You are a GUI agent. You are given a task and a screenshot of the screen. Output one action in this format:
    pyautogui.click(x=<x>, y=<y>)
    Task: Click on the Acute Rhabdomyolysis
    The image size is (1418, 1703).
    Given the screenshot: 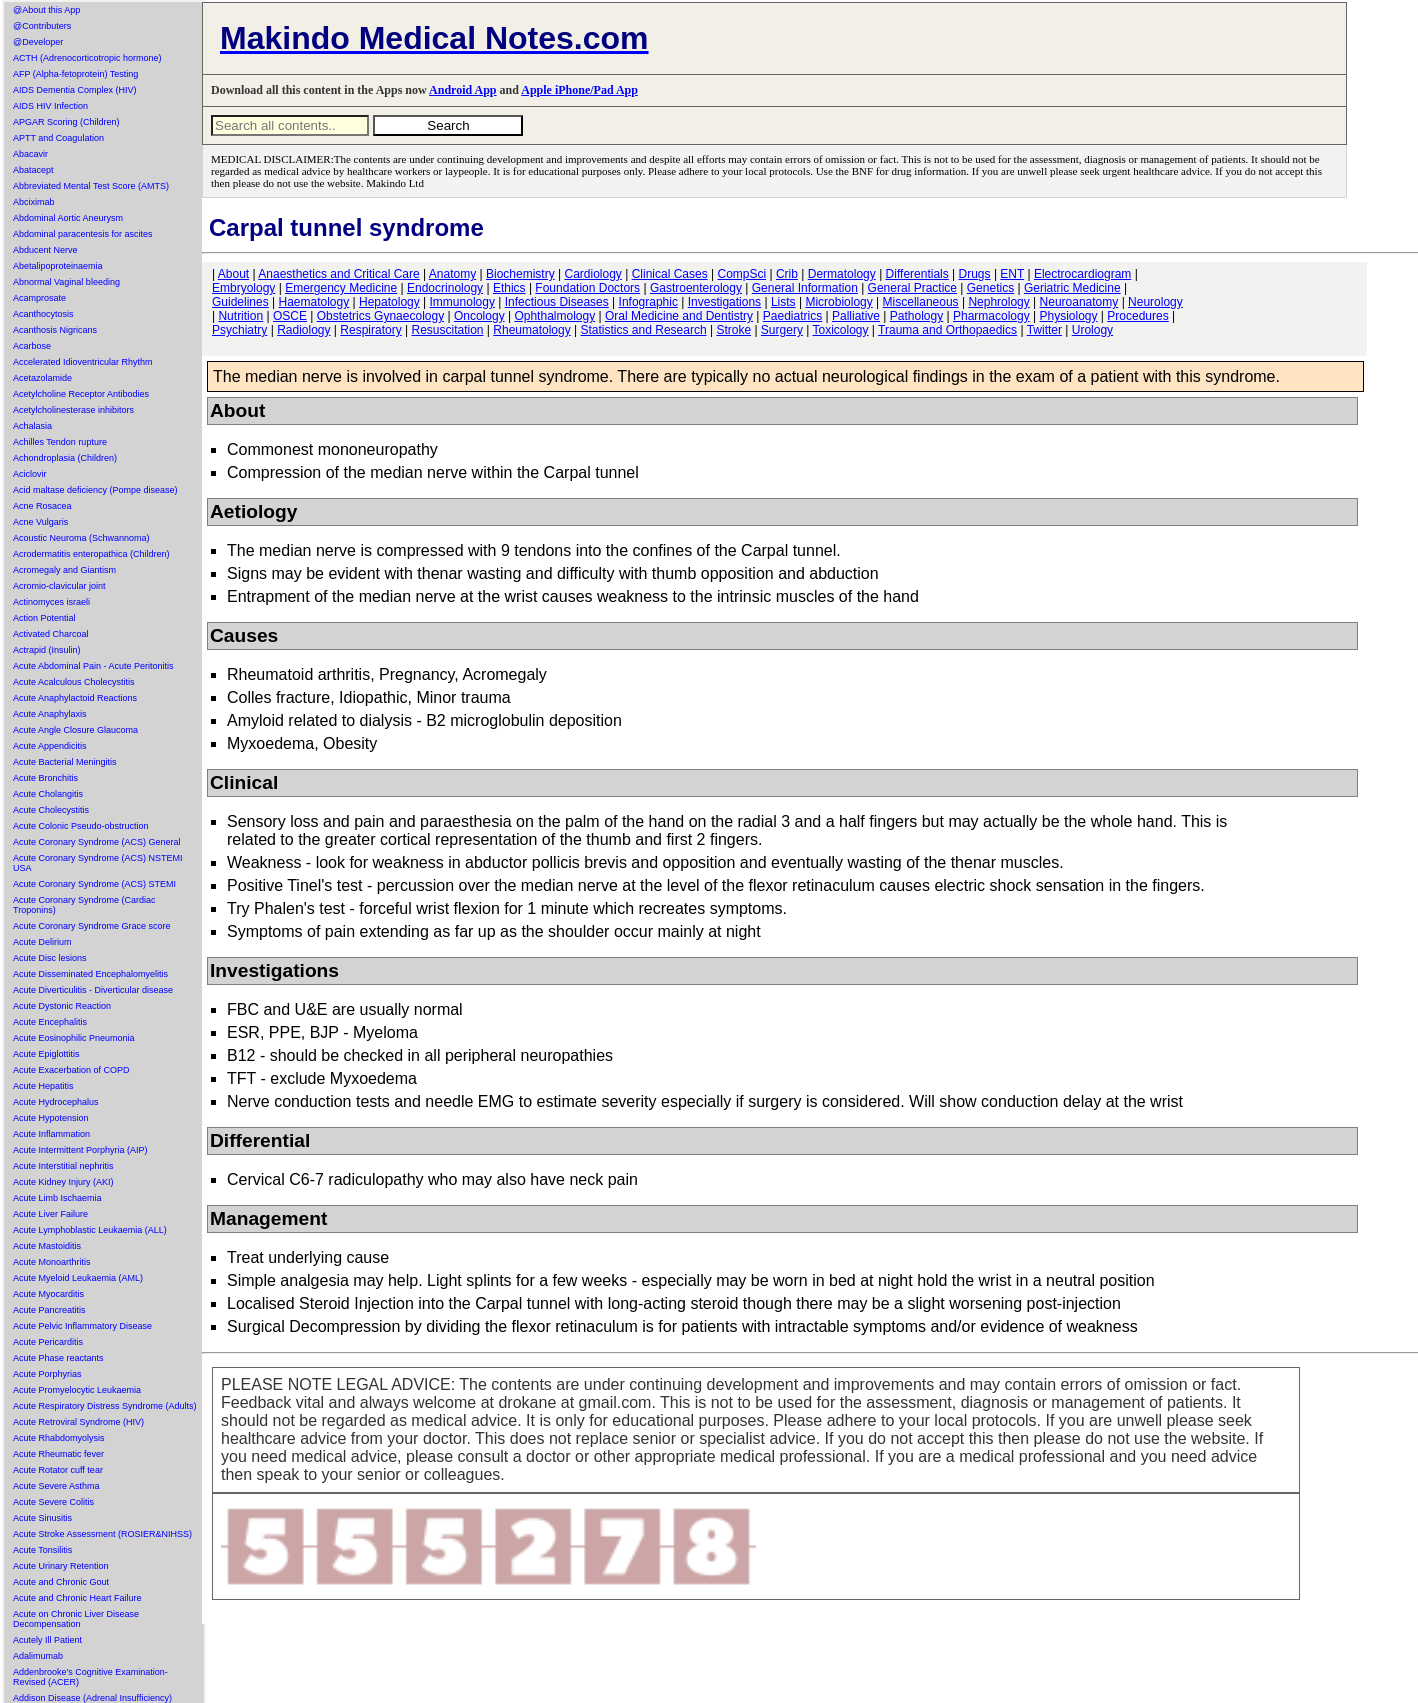 What is the action you would take?
    pyautogui.click(x=59, y=1438)
    